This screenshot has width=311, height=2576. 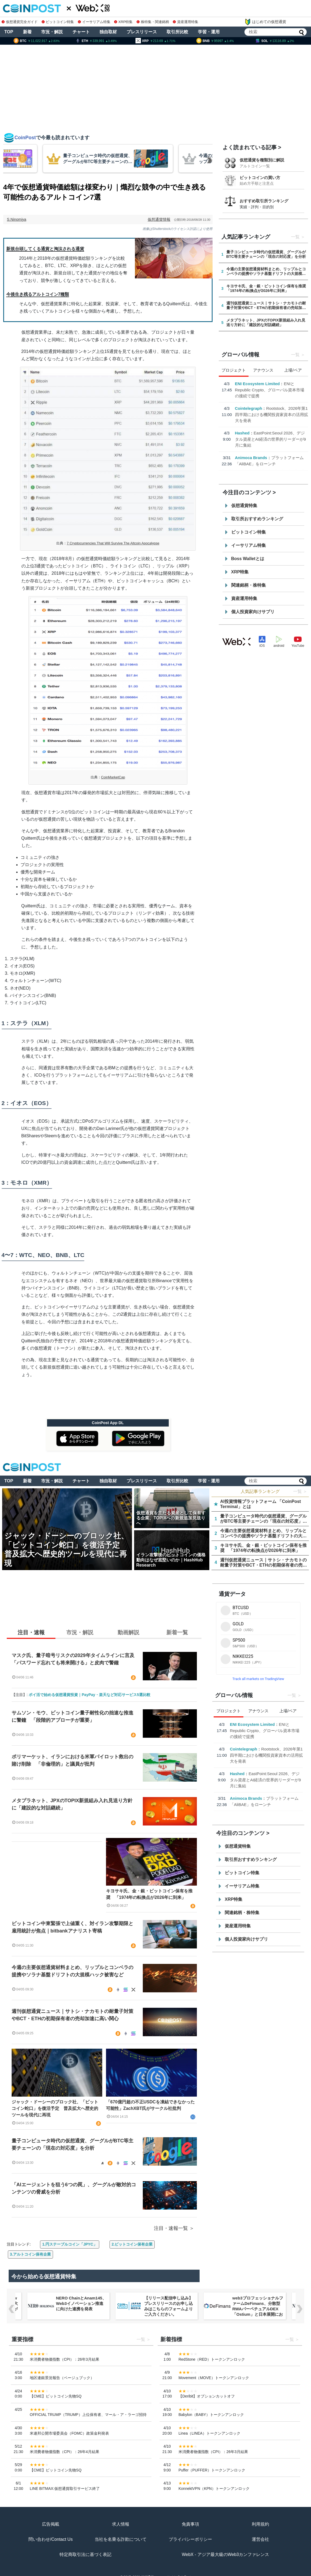 What do you see at coordinates (142, 32) in the screenshot?
I see `プレスリリース` at bounding box center [142, 32].